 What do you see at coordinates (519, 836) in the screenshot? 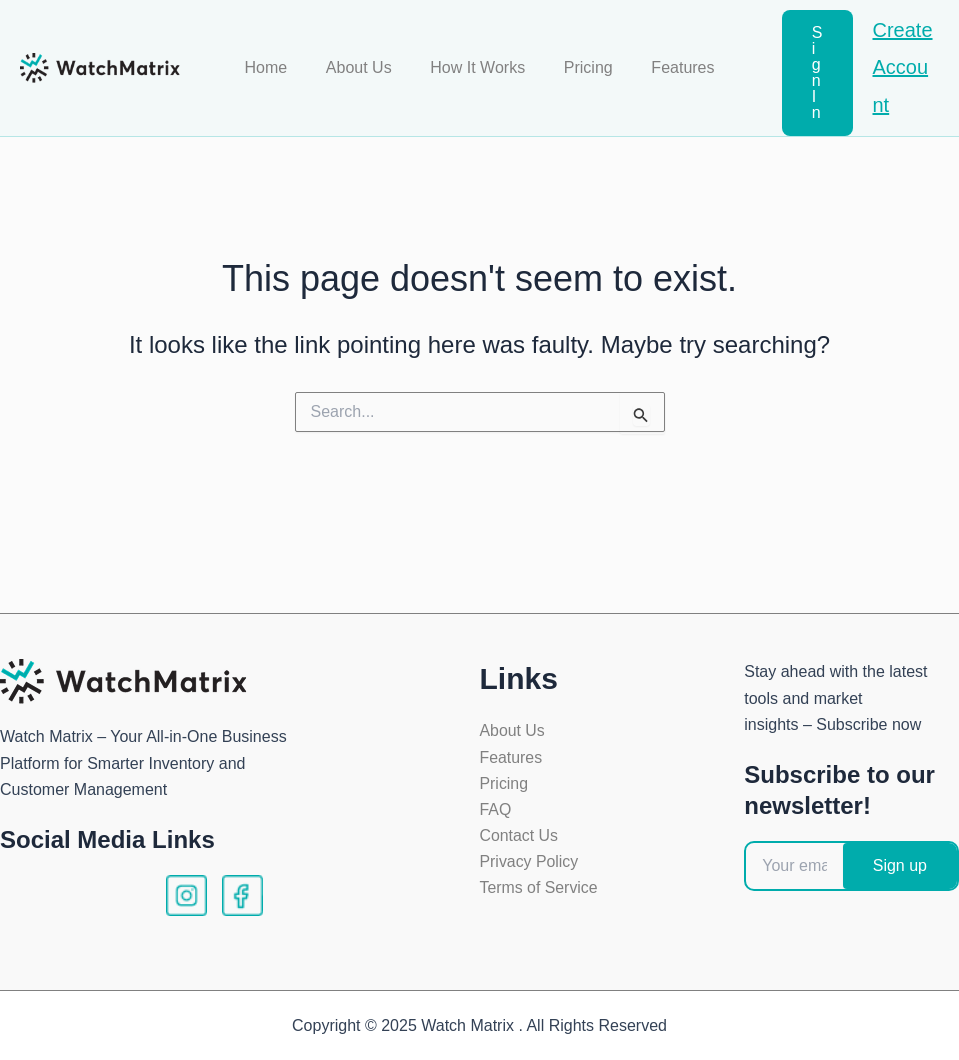
I see `Contact Us` at bounding box center [519, 836].